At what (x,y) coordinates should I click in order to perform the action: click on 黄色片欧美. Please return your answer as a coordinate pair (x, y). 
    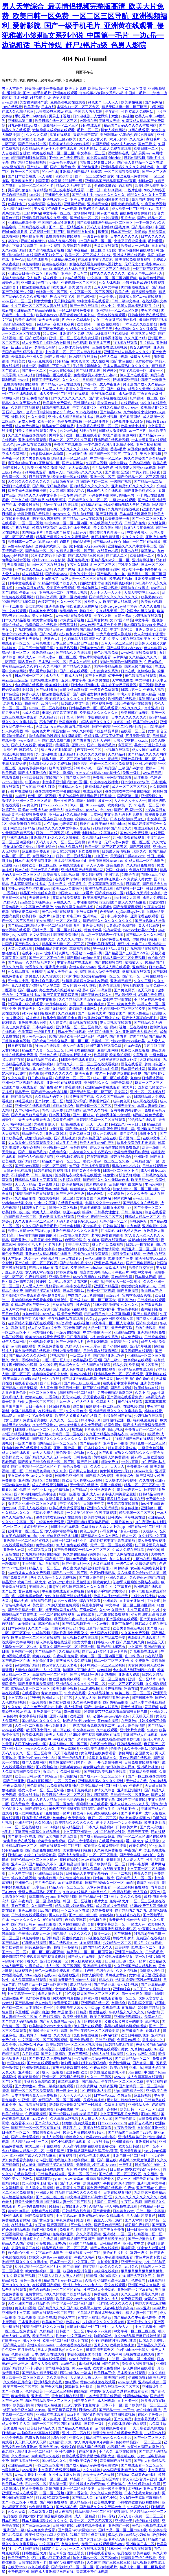
    Looking at the image, I should click on (93, 930).